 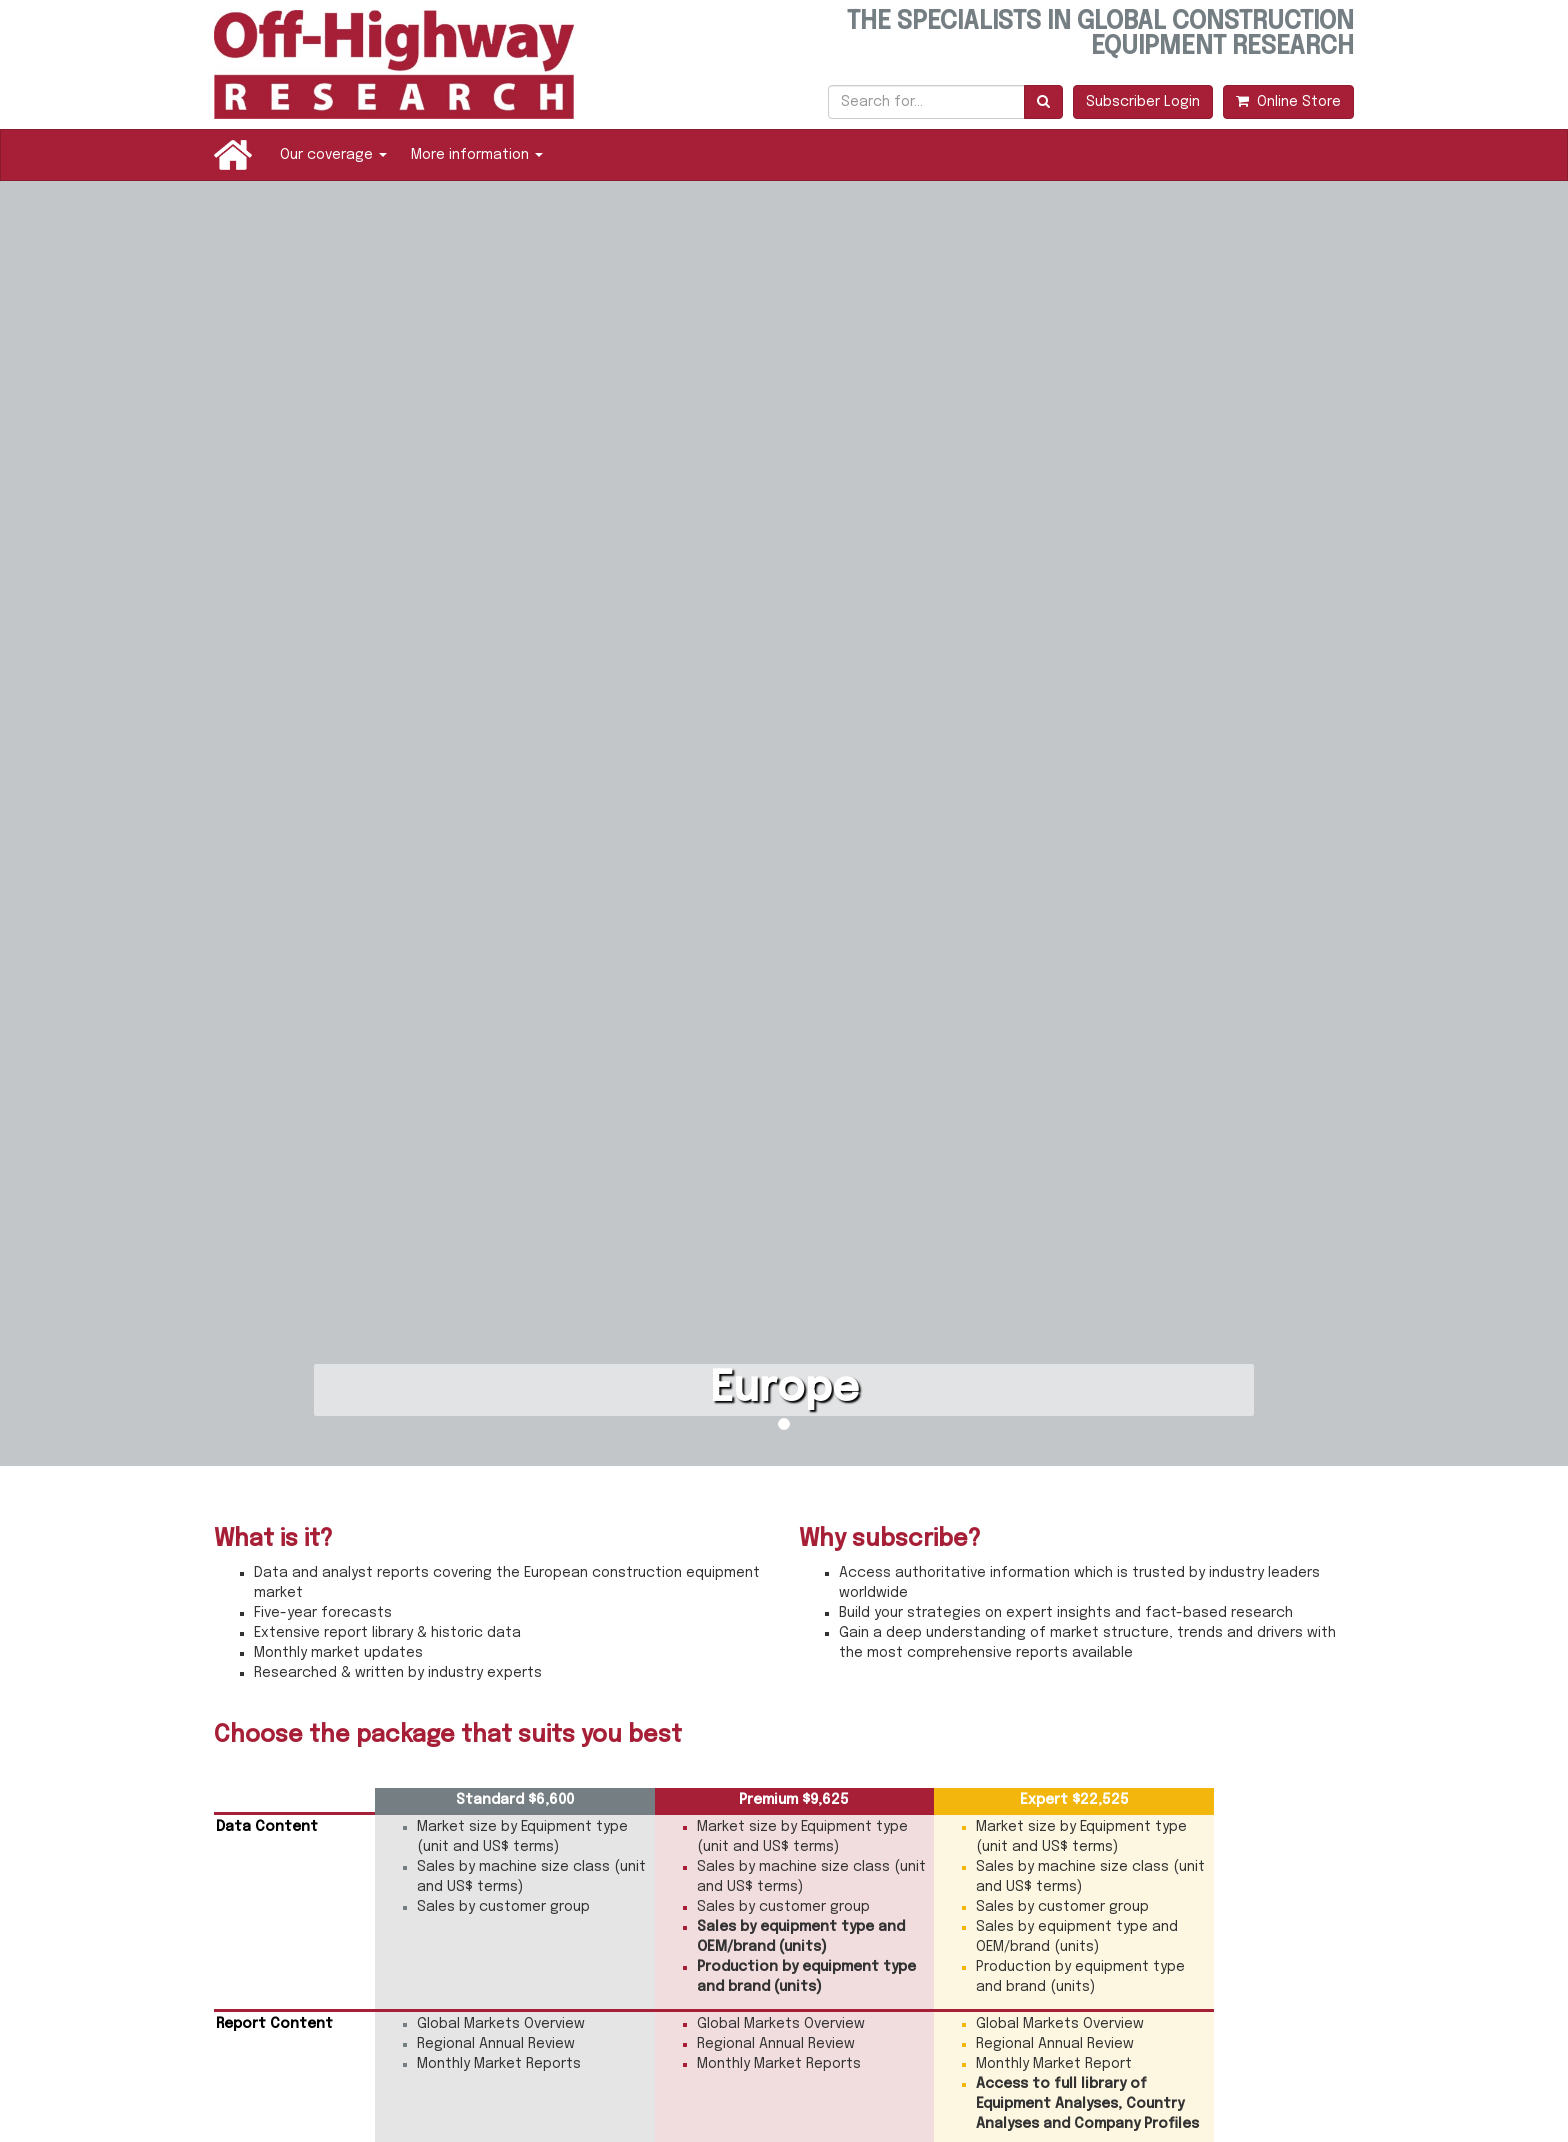 What do you see at coordinates (477, 155) in the screenshot?
I see `More information [button]` at bounding box center [477, 155].